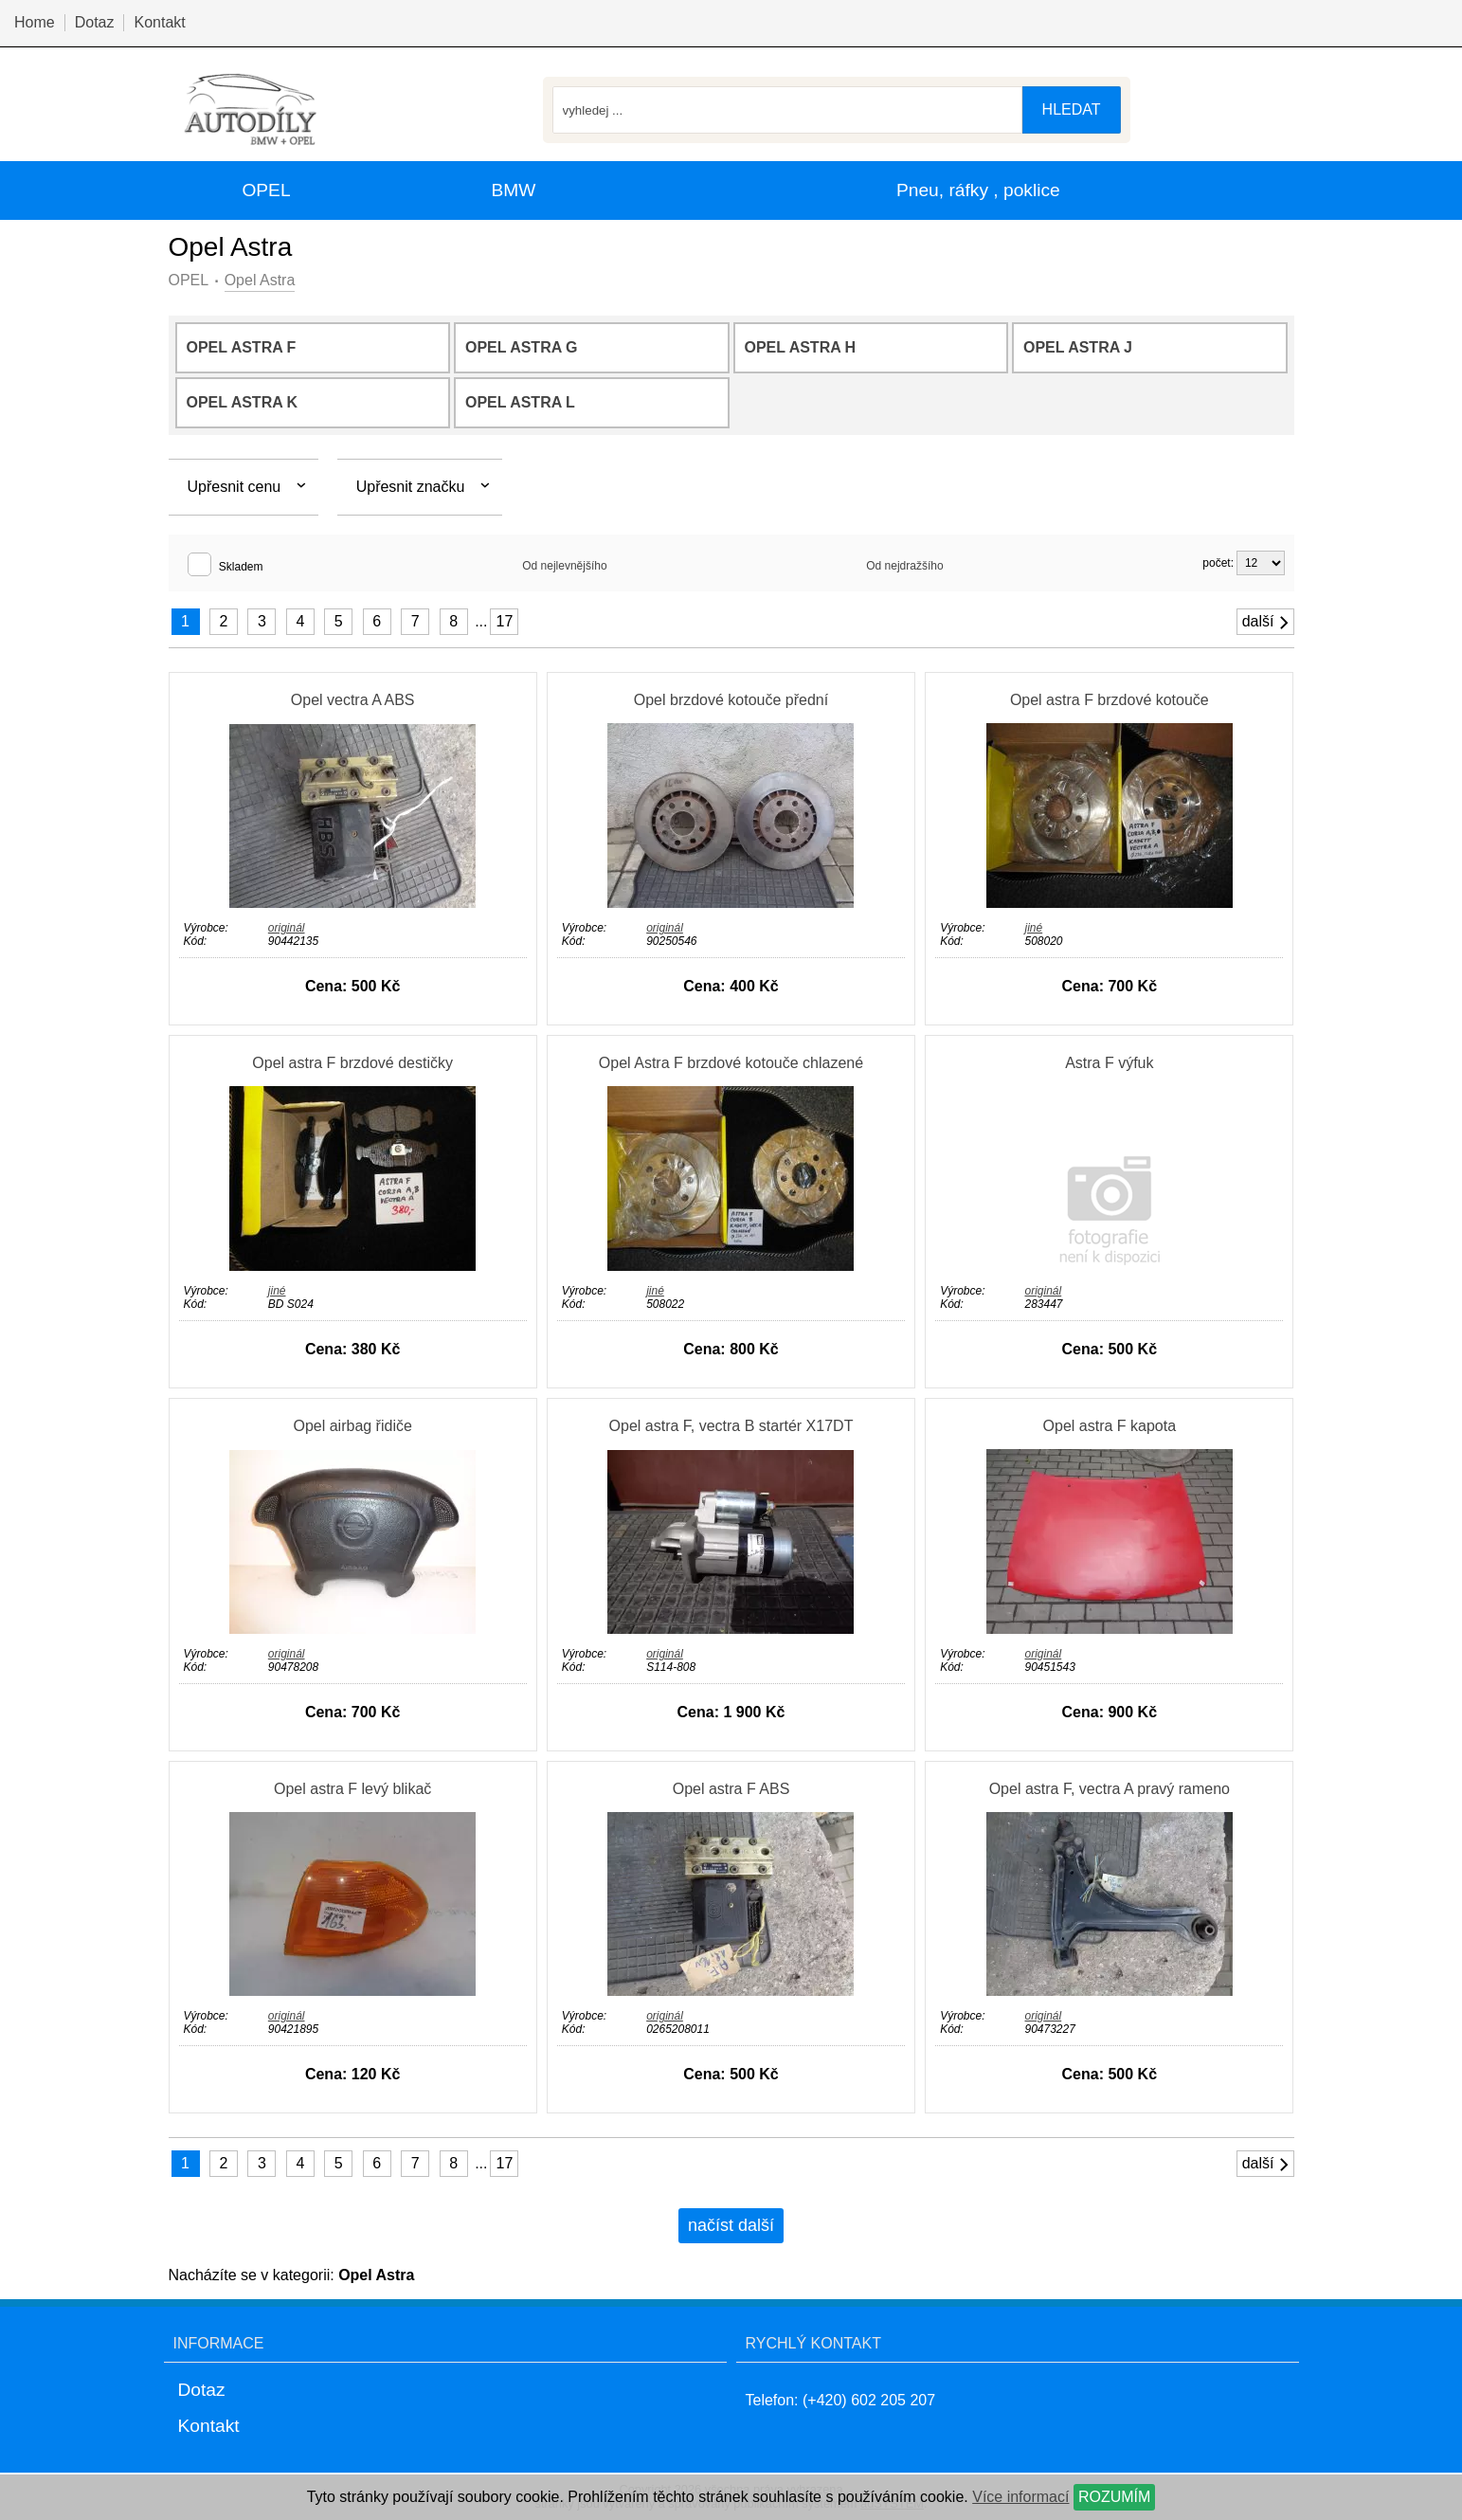 The image size is (1462, 2520). Describe the element at coordinates (189, 280) in the screenshot. I see `OPEL` at that location.